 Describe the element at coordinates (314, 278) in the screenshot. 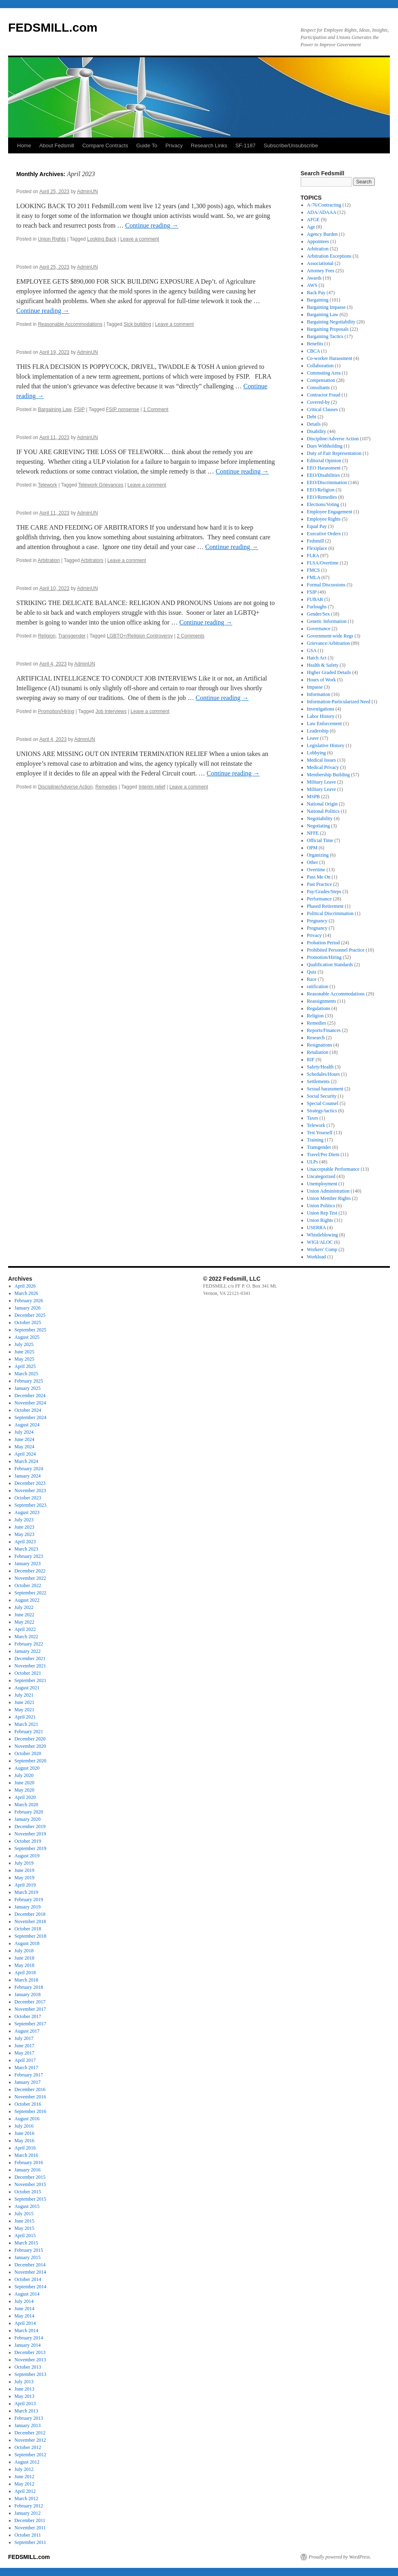

I see `Awards` at that location.